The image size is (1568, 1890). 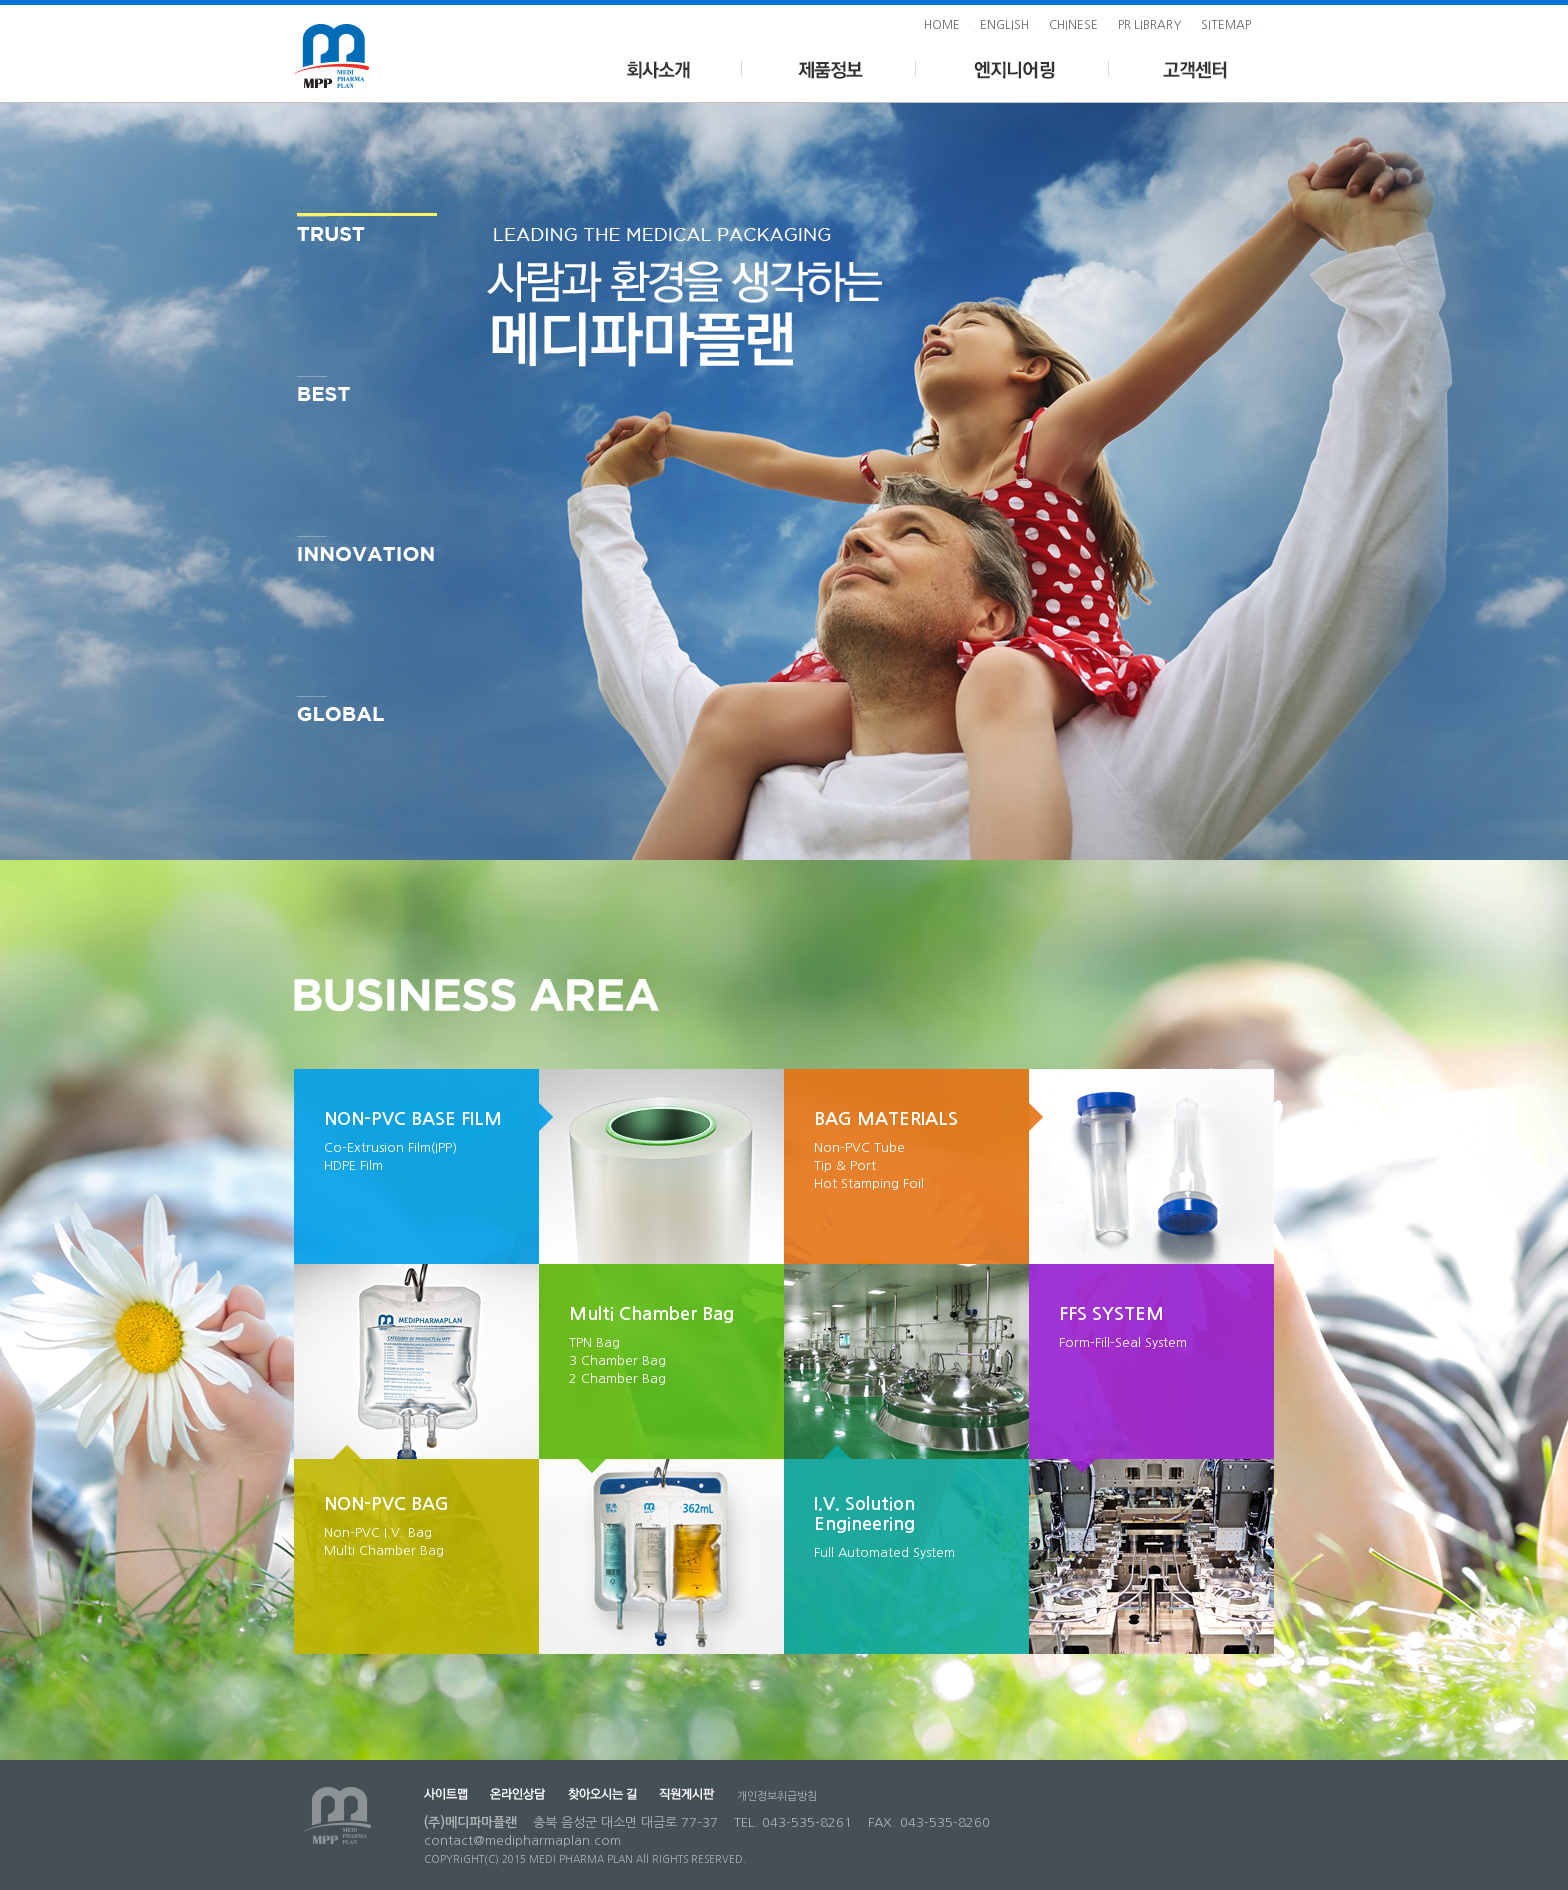 What do you see at coordinates (1226, 25) in the screenshot?
I see `SITEMAP` at bounding box center [1226, 25].